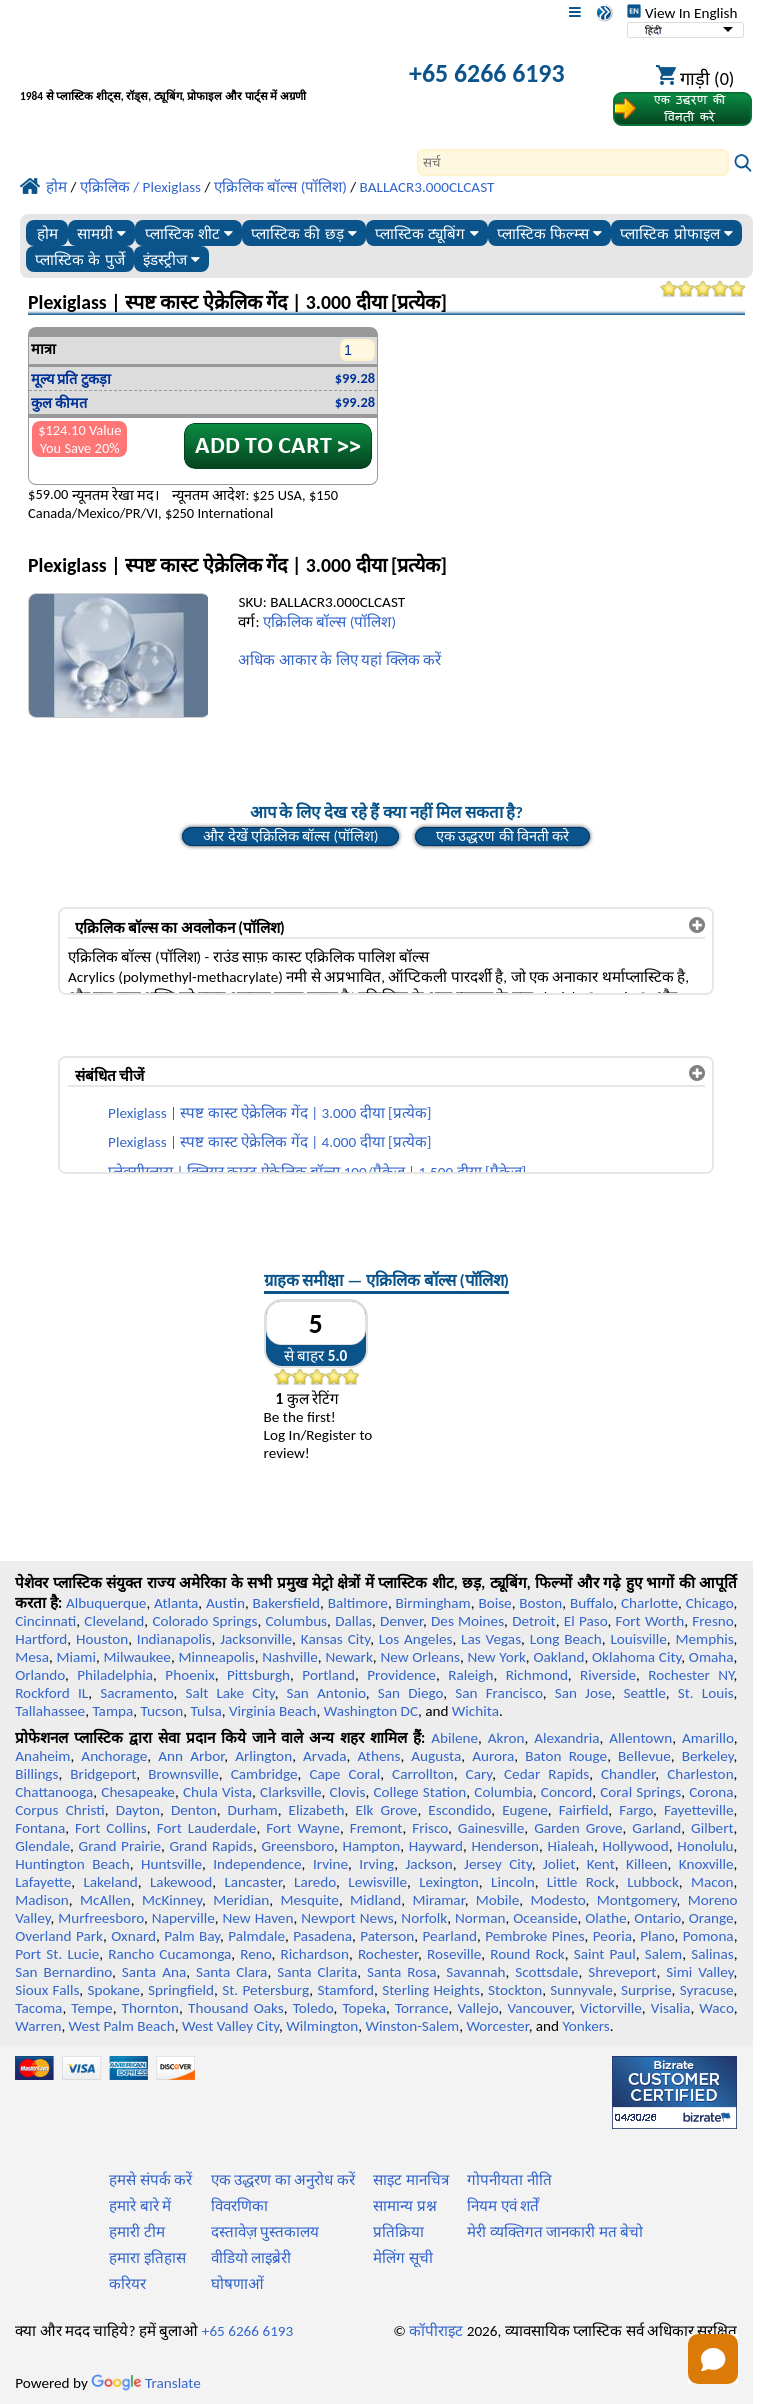  Describe the element at coordinates (706, 1693) in the screenshot. I see `St. Louis` at that location.